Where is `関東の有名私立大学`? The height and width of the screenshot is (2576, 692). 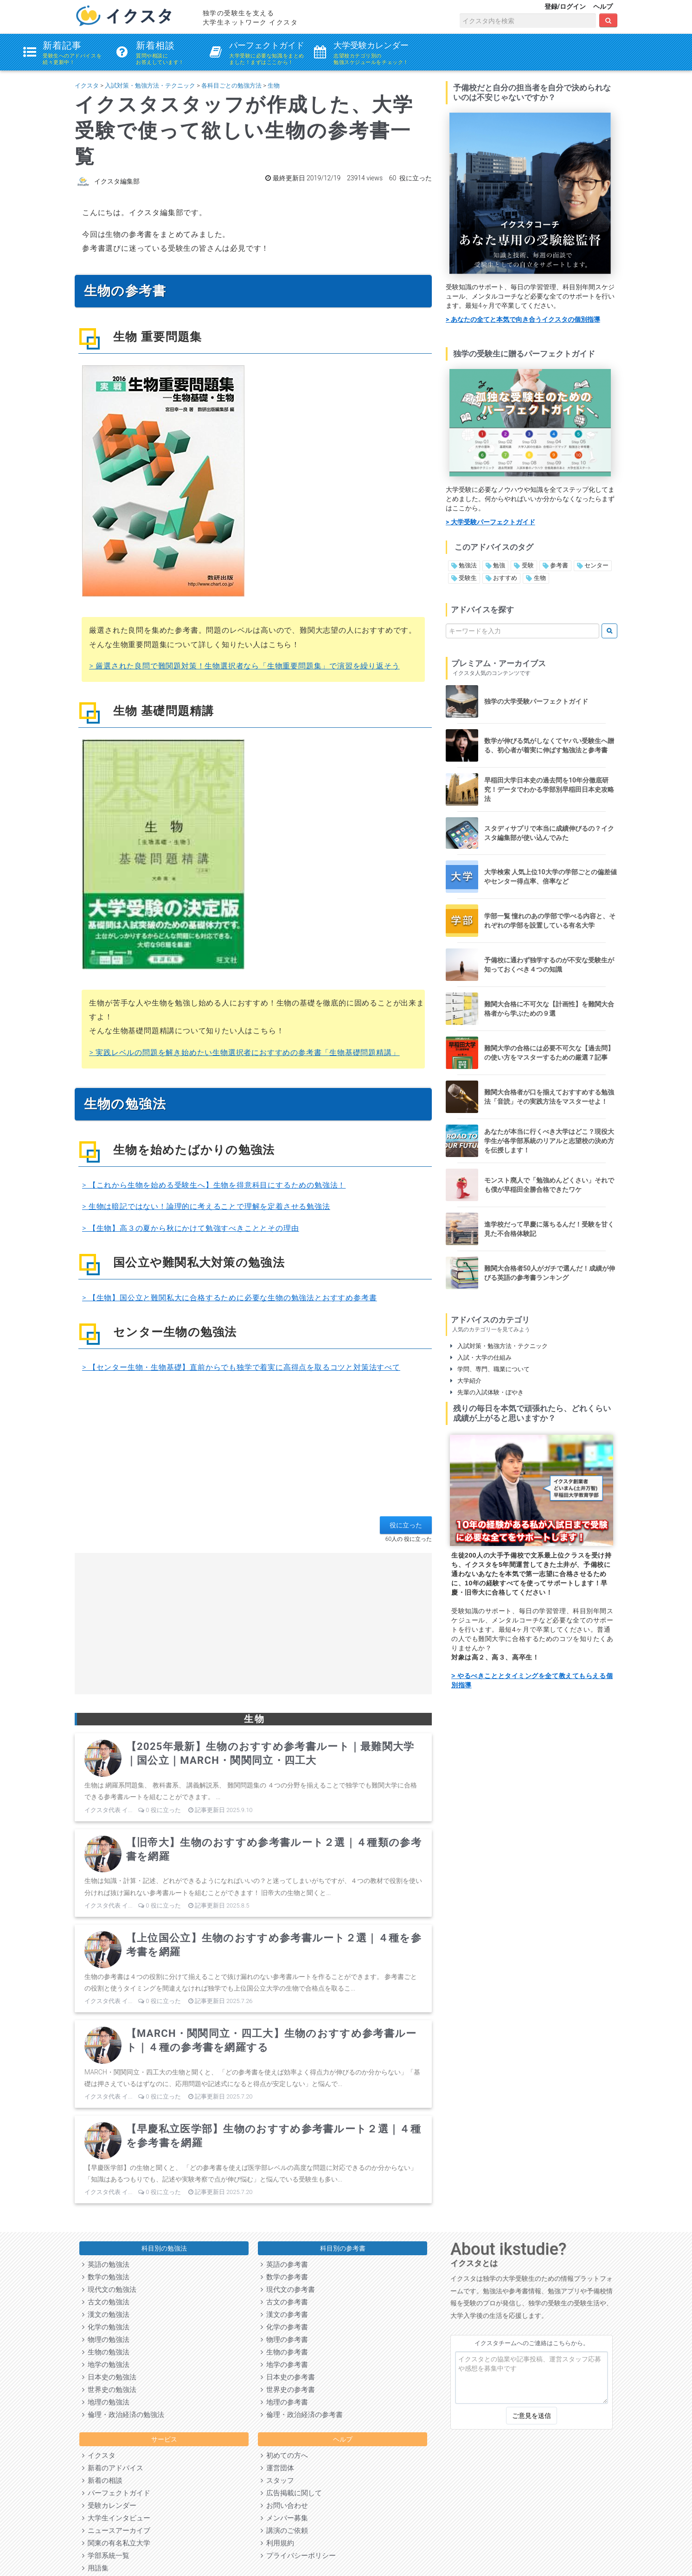 関東の有名私立大学 is located at coordinates (116, 2543).